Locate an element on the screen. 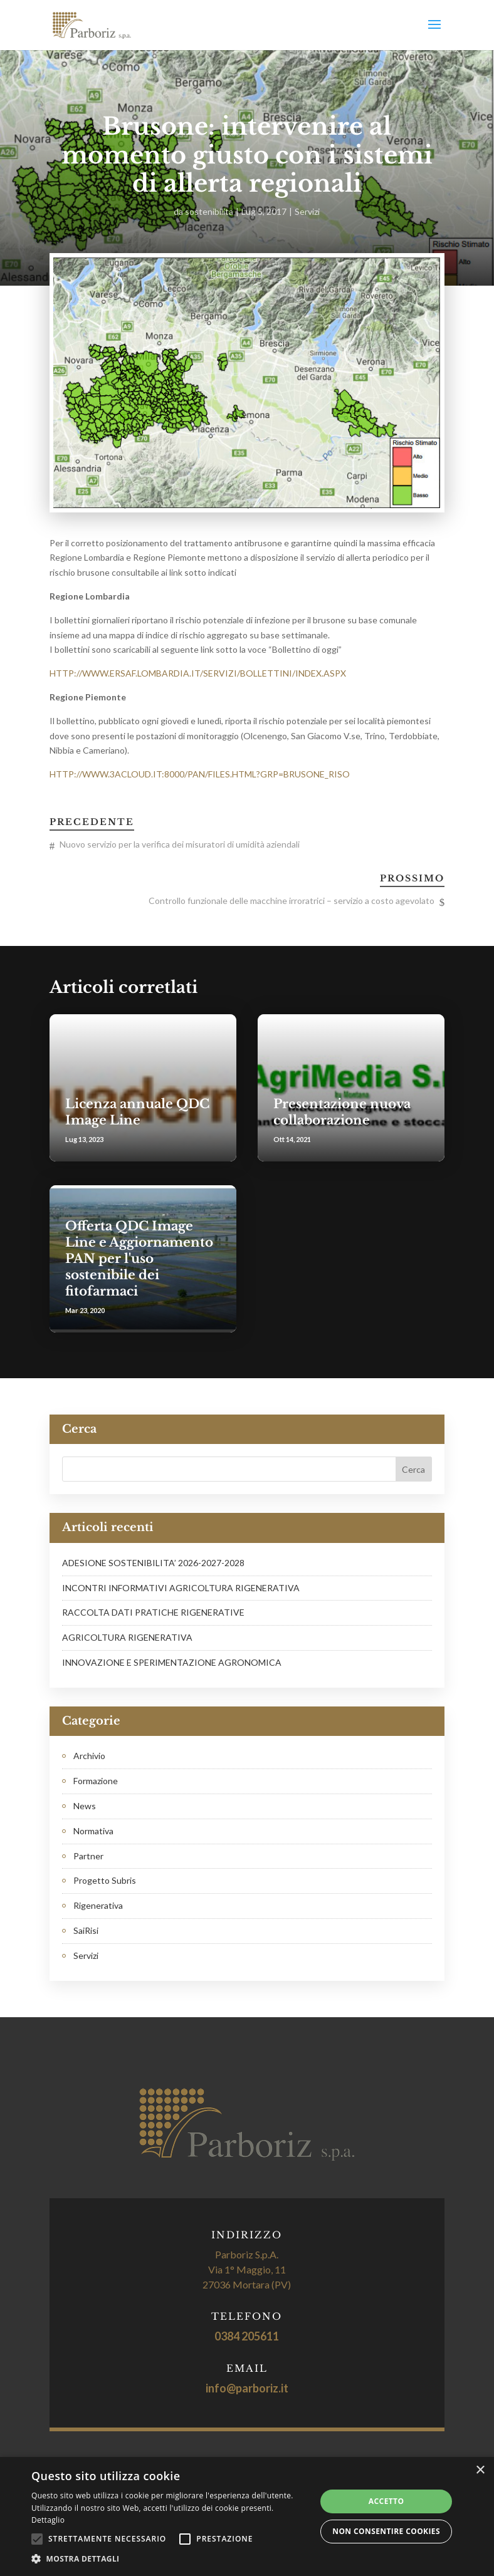 The width and height of the screenshot is (494, 2576). × [button] is located at coordinates (480, 2470).